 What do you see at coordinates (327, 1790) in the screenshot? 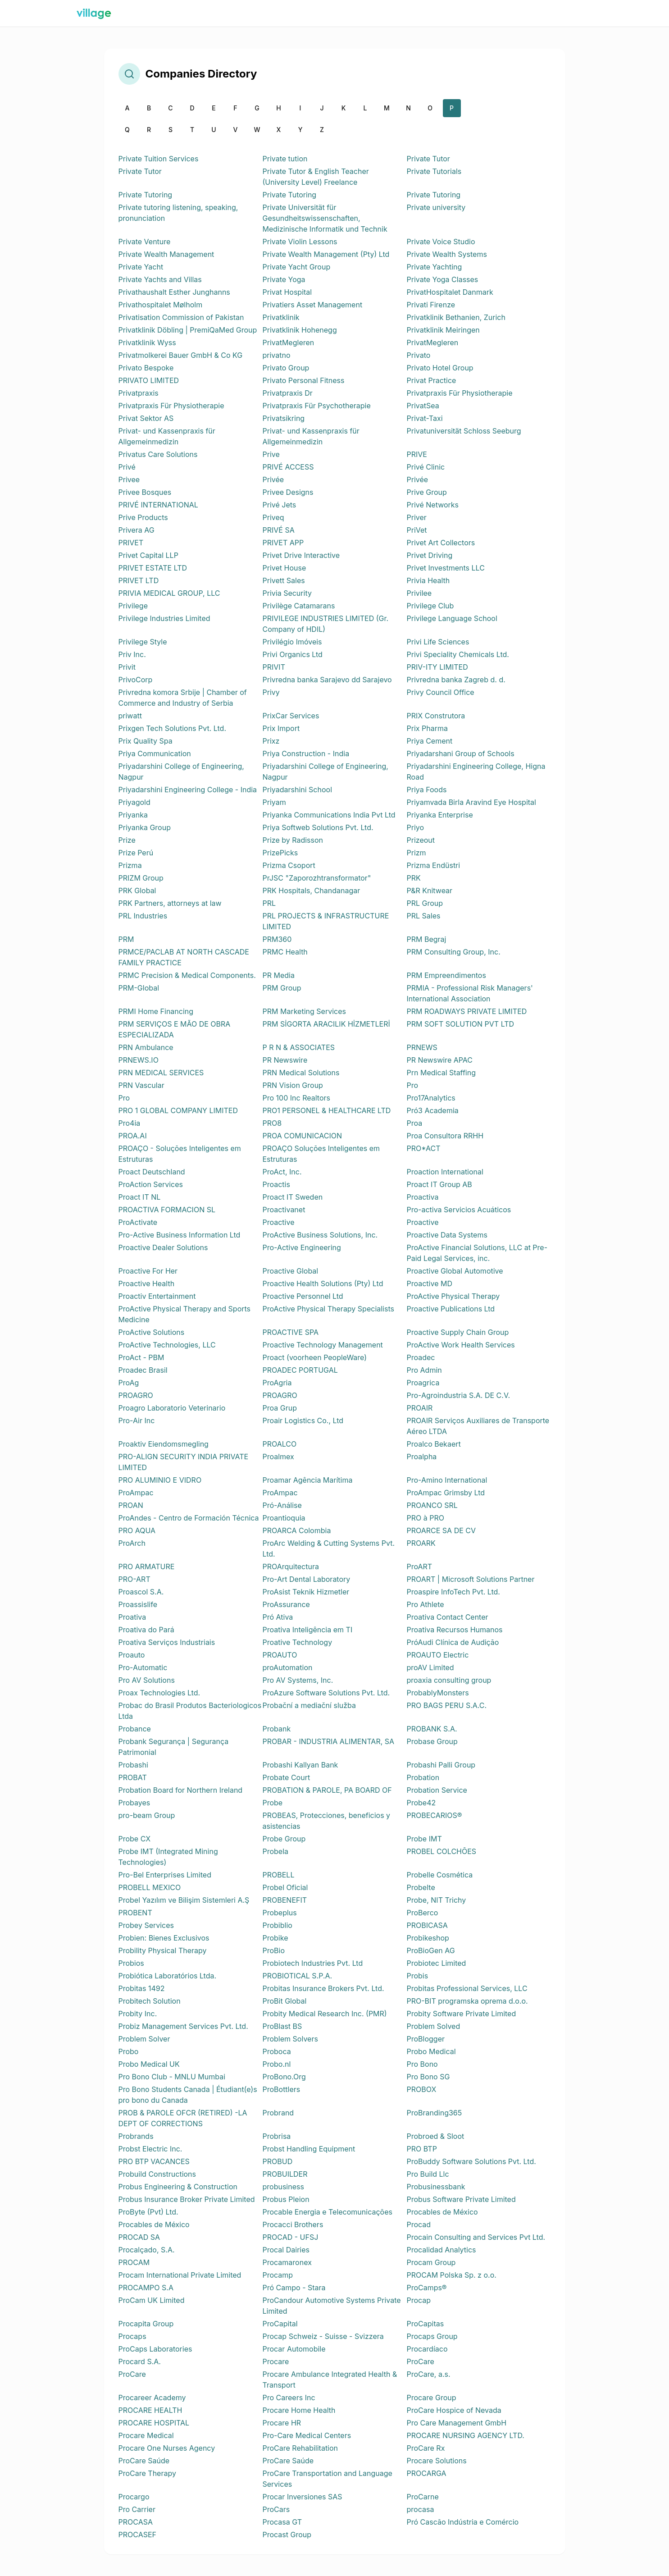
I see `PROBATION & PAROLE, PA BOARD OF` at bounding box center [327, 1790].